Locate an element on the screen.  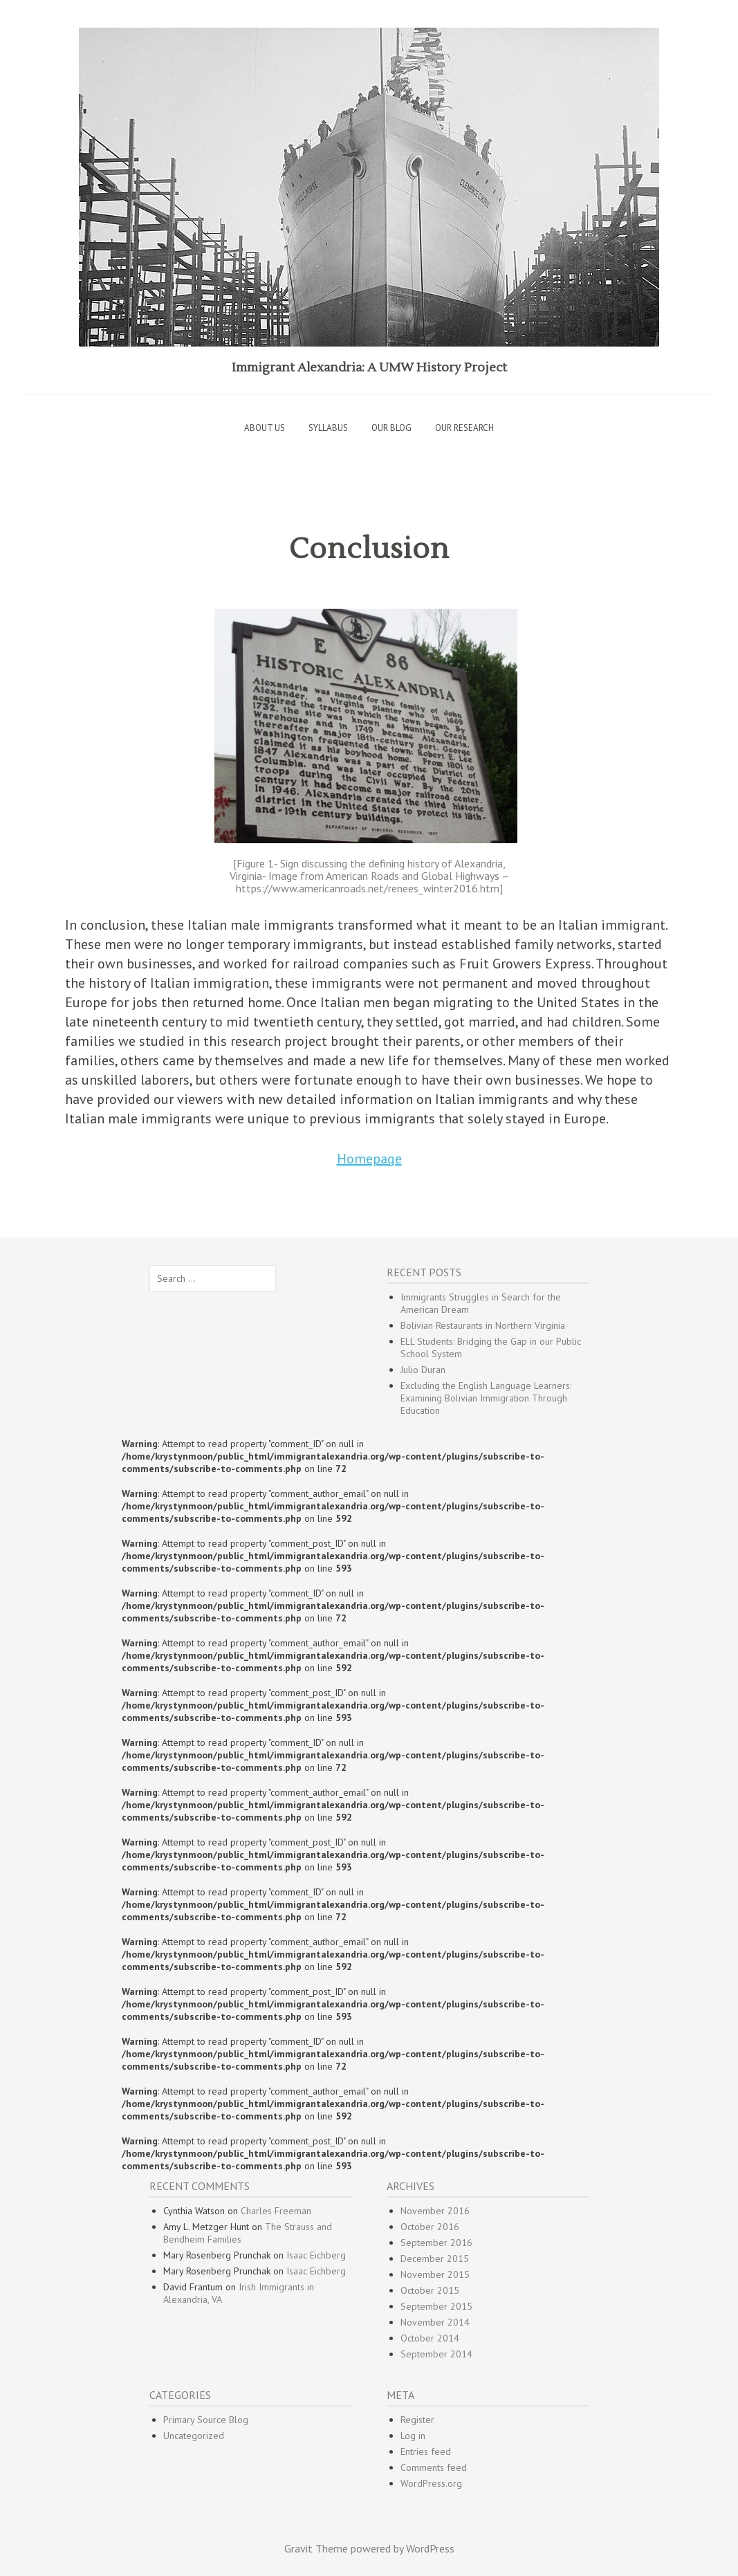
October 2015 is located at coordinates (429, 2290).